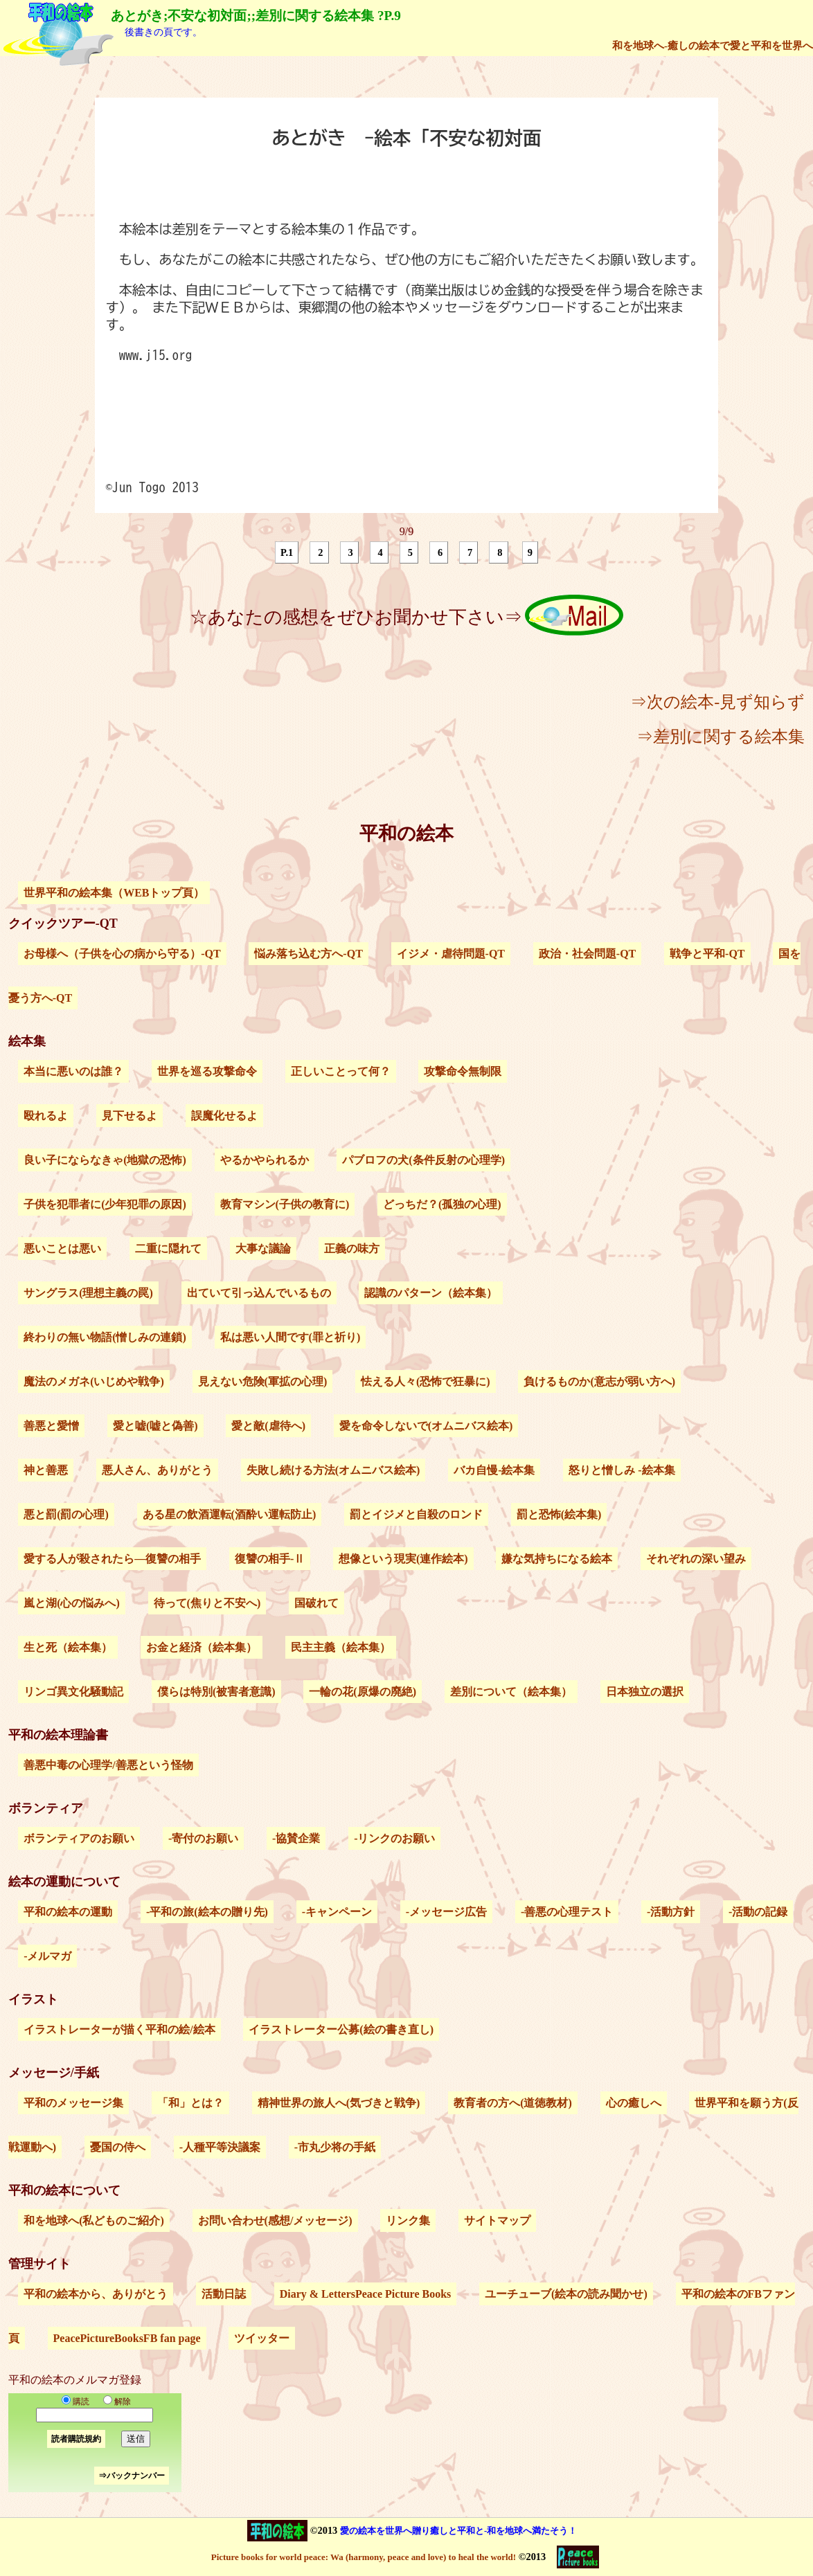  Describe the element at coordinates (46, 1116) in the screenshot. I see `殴れるよ` at that location.